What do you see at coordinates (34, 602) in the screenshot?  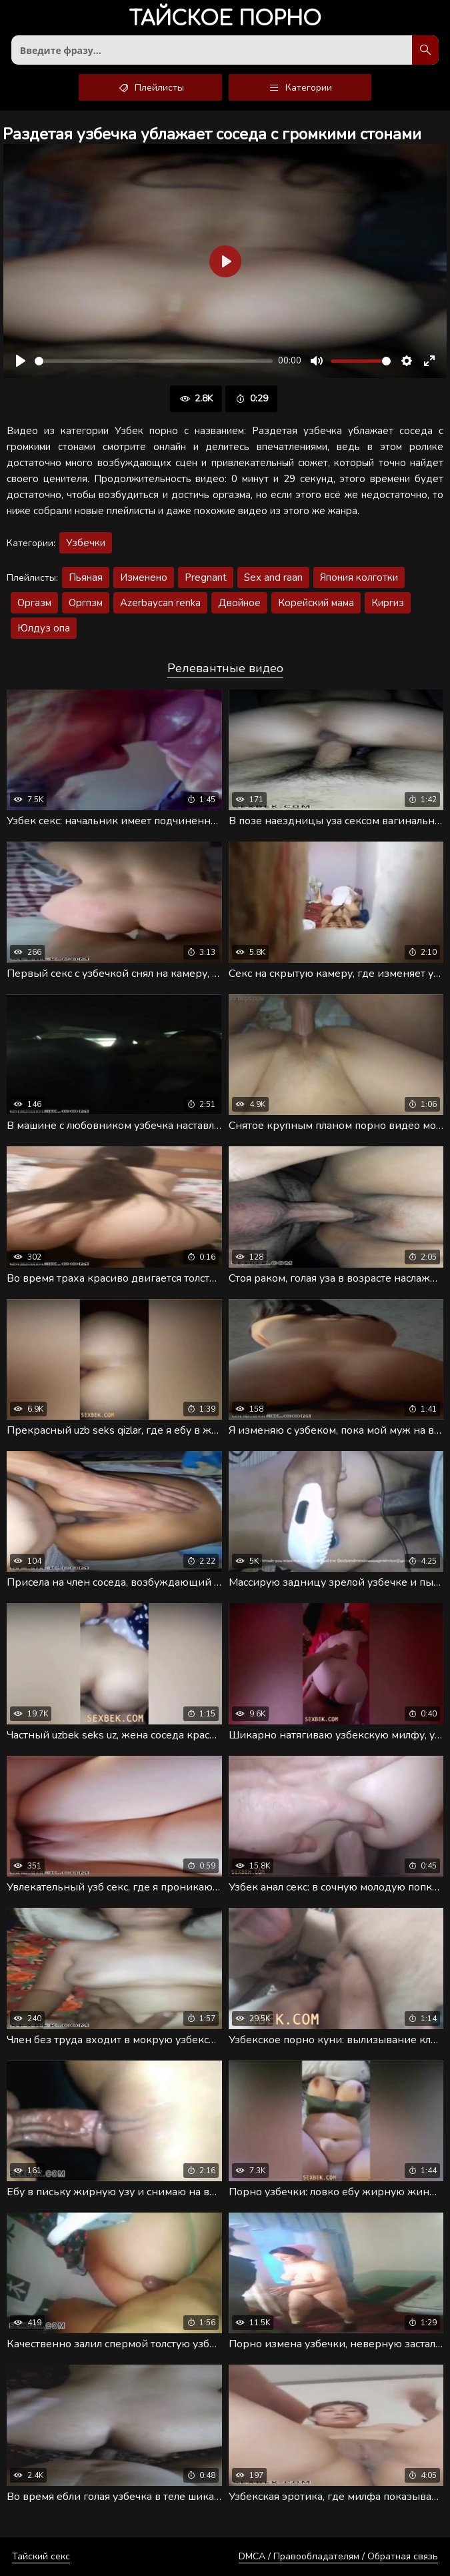 I see `Оргазм` at bounding box center [34, 602].